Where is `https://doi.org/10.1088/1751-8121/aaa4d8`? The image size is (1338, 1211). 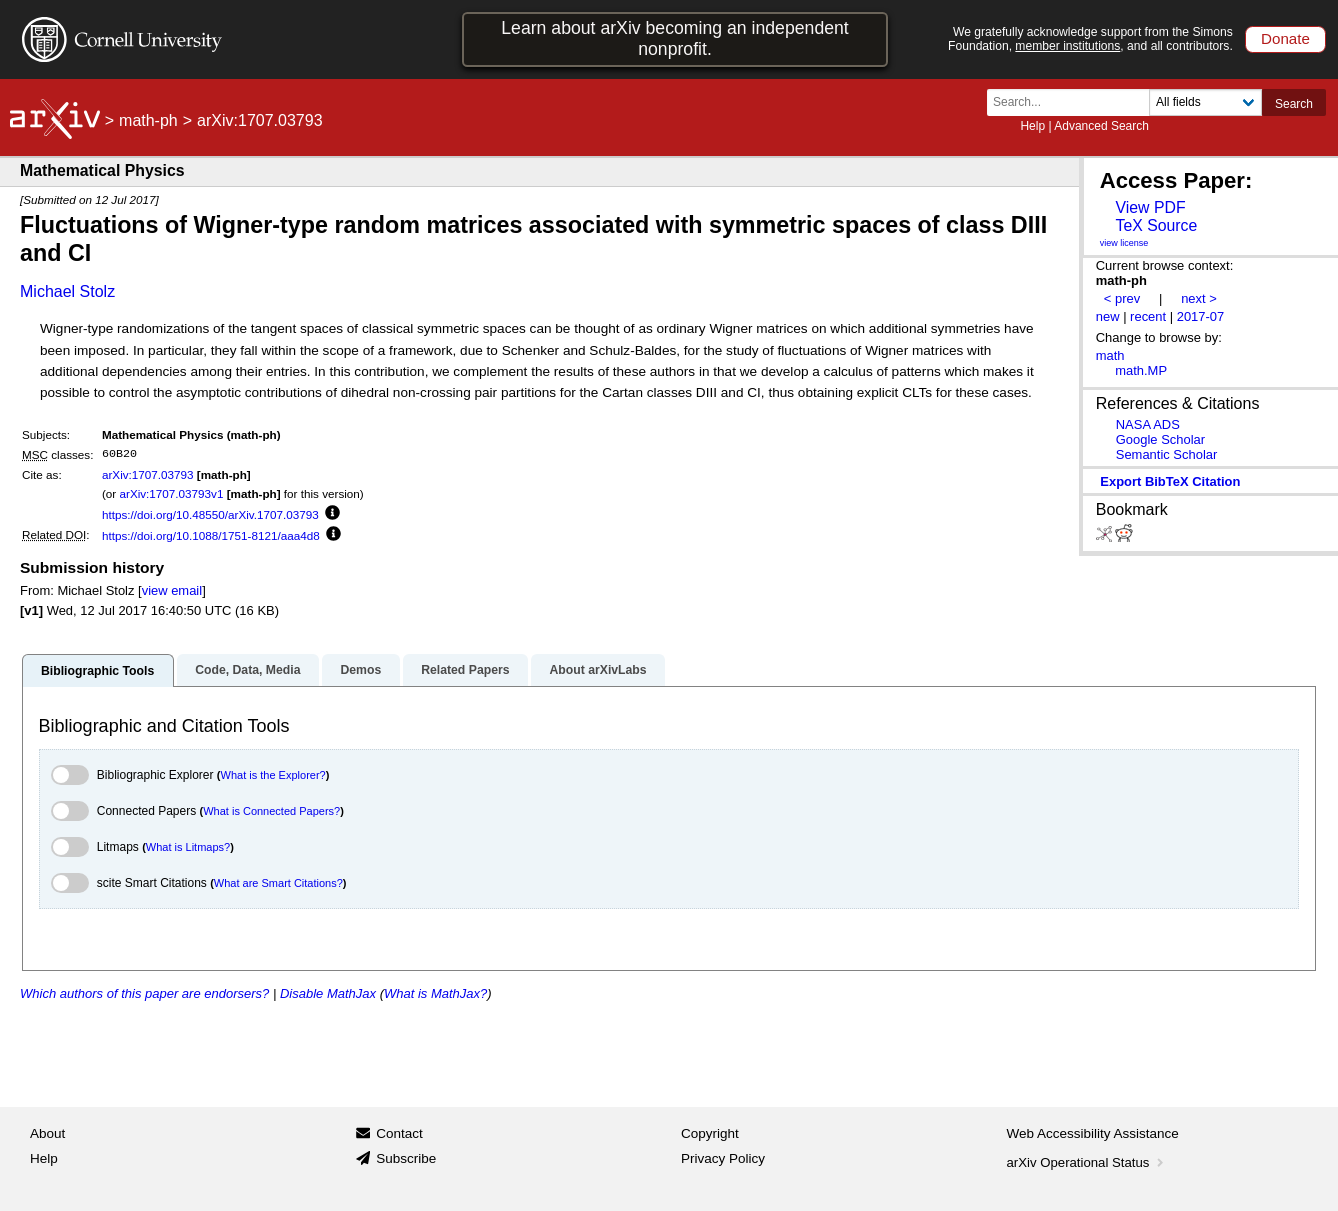
https://doi.org/10.1088/1751-8121/aaa4d8 is located at coordinates (211, 535).